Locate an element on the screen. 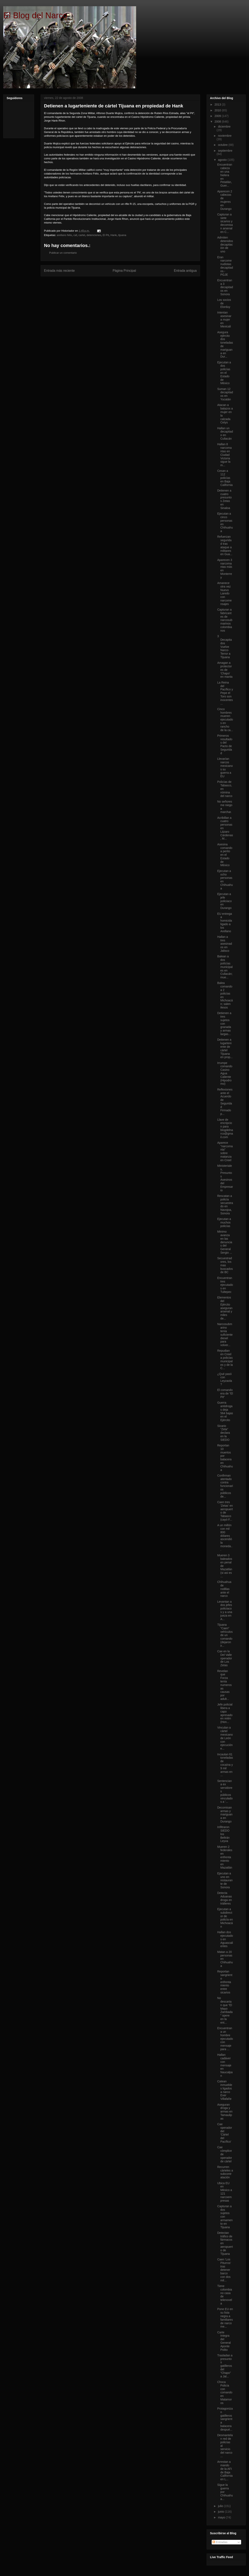  Hallan a tres asesinados en Jalisco is located at coordinates (224, 943).